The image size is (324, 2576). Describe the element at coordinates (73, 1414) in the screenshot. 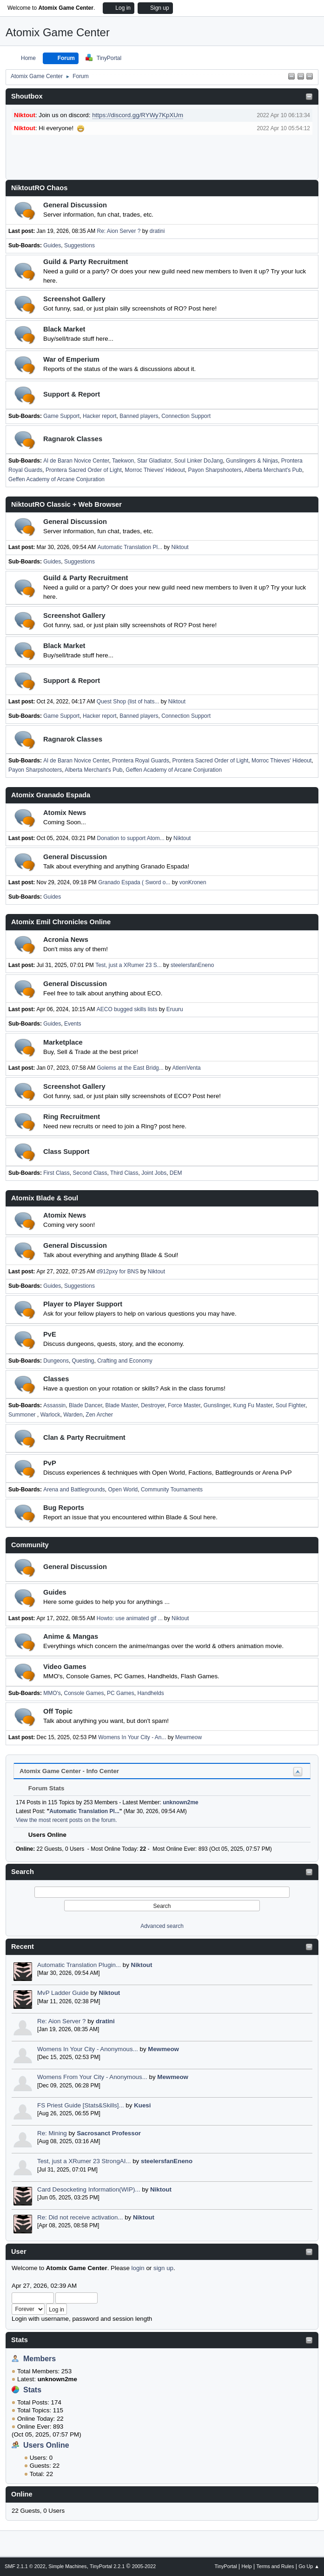

I see `Warden` at that location.